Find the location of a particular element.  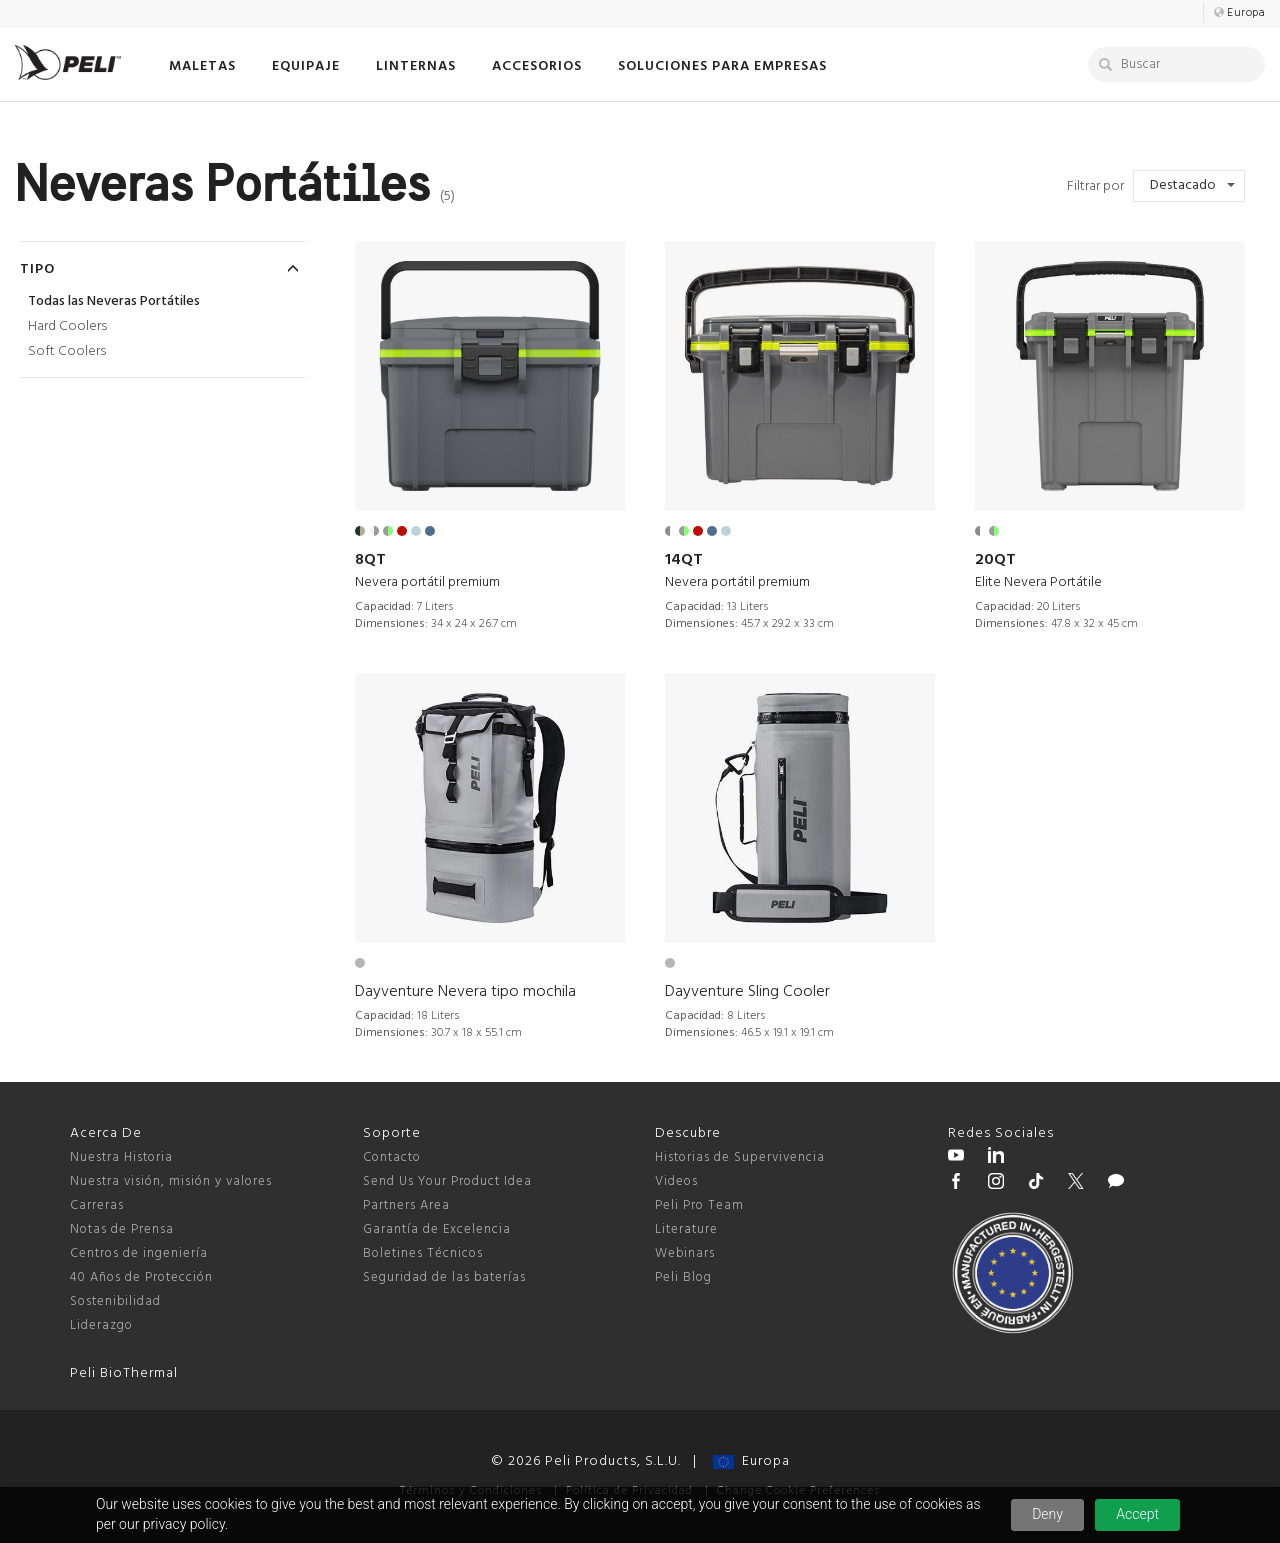

Carreras is located at coordinates (97, 1205).